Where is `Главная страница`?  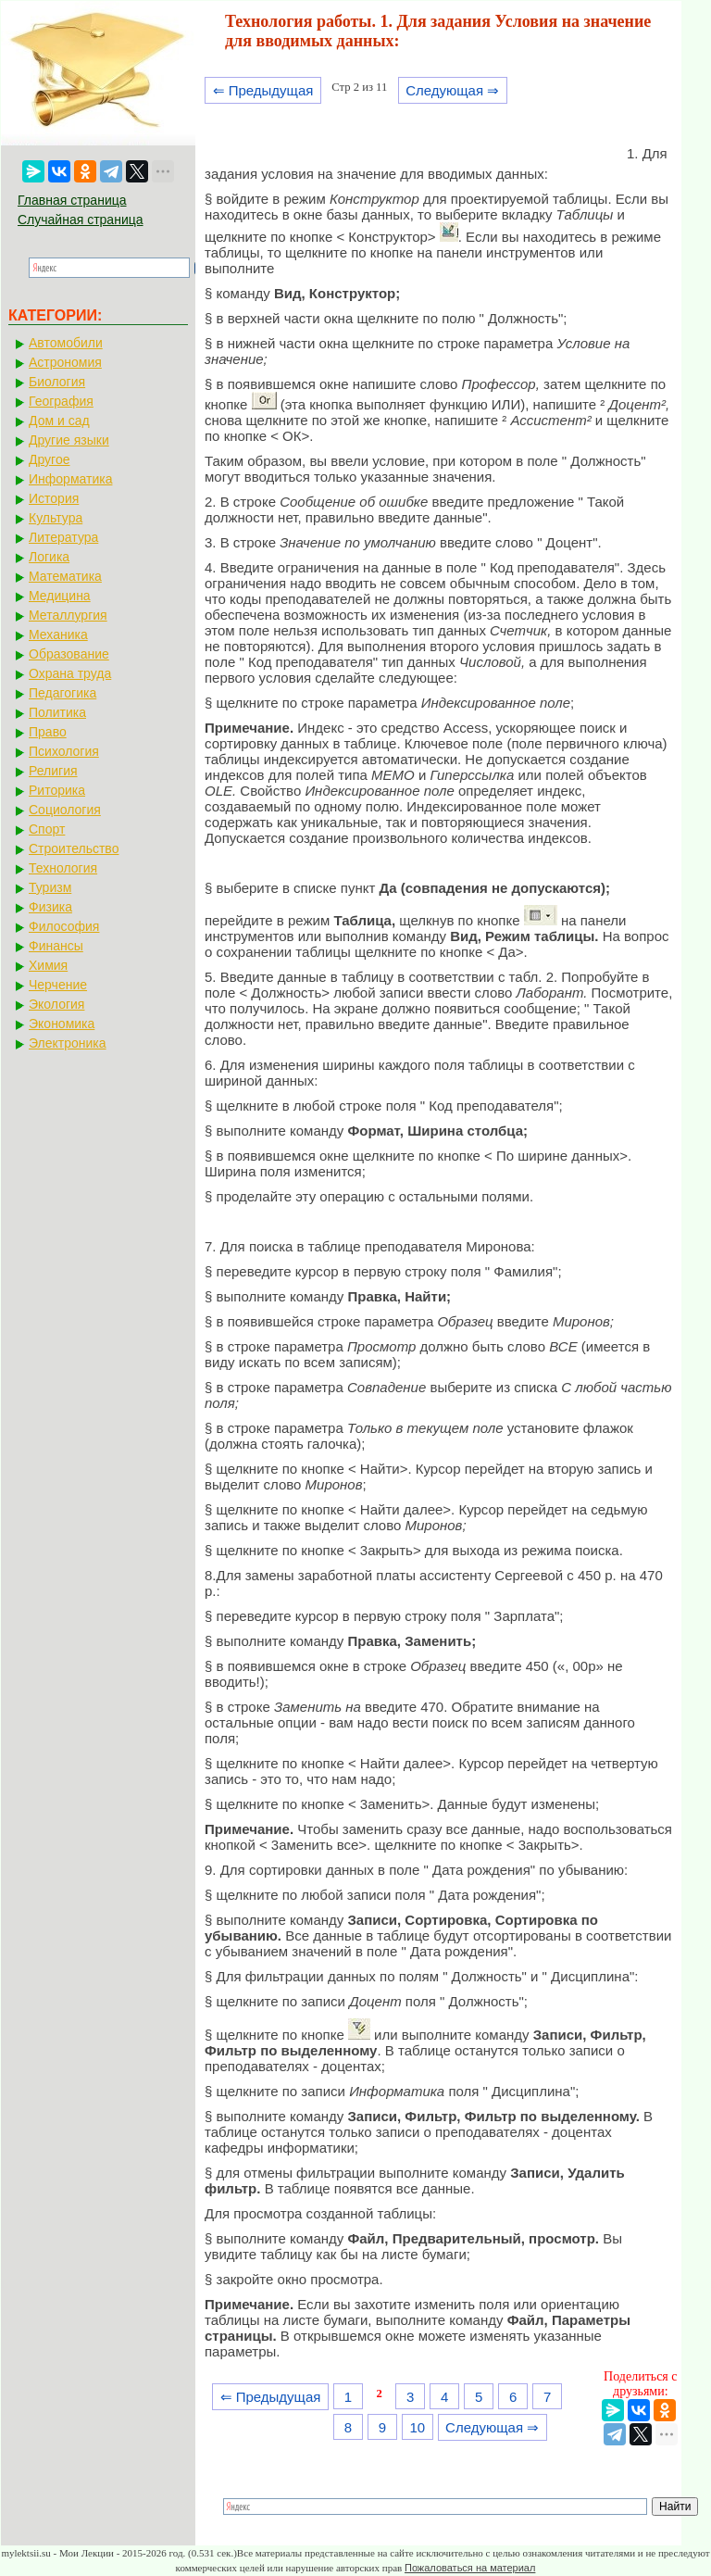 Главная страница is located at coordinates (72, 200).